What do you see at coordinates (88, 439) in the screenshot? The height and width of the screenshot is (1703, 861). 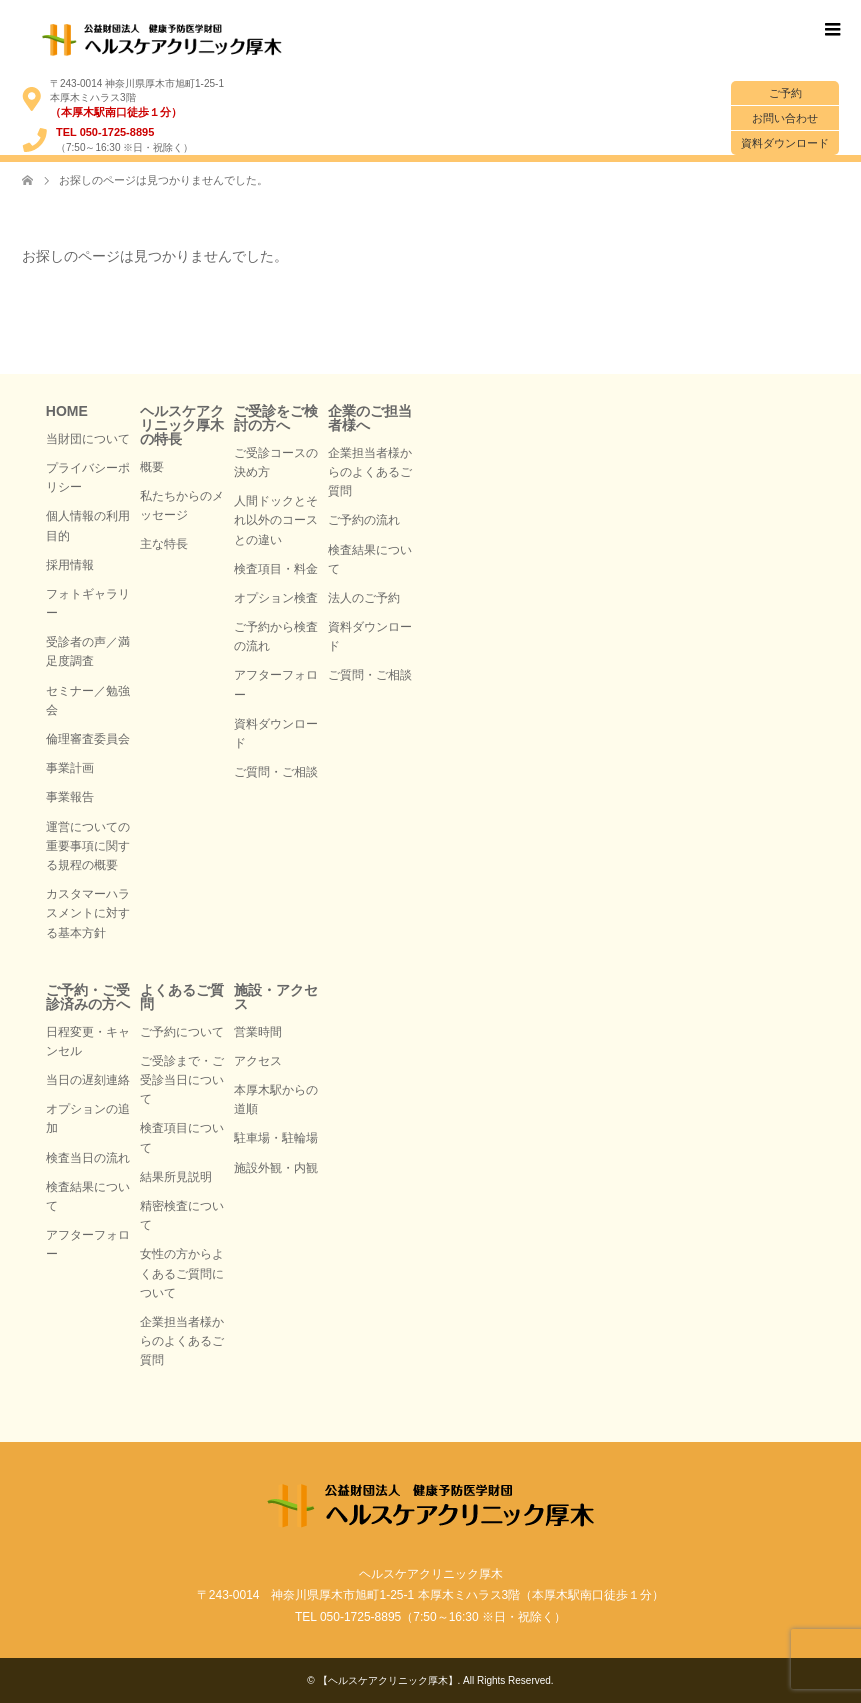 I see `当財団について` at bounding box center [88, 439].